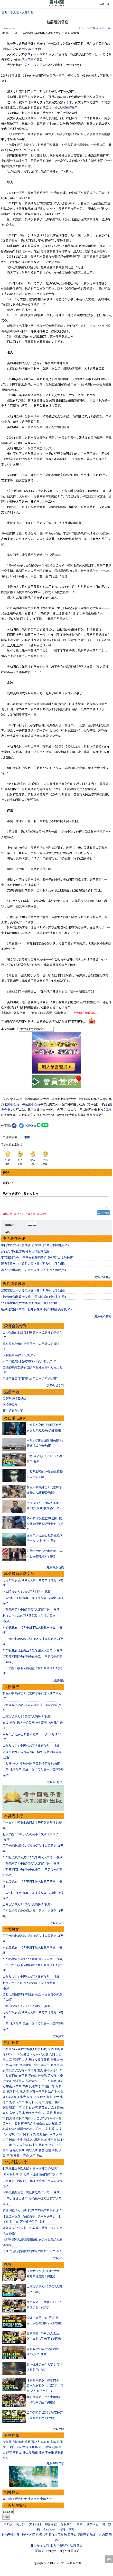 The width and height of the screenshot is (113, 2576). I want to click on 远山, so click(5, 2449).